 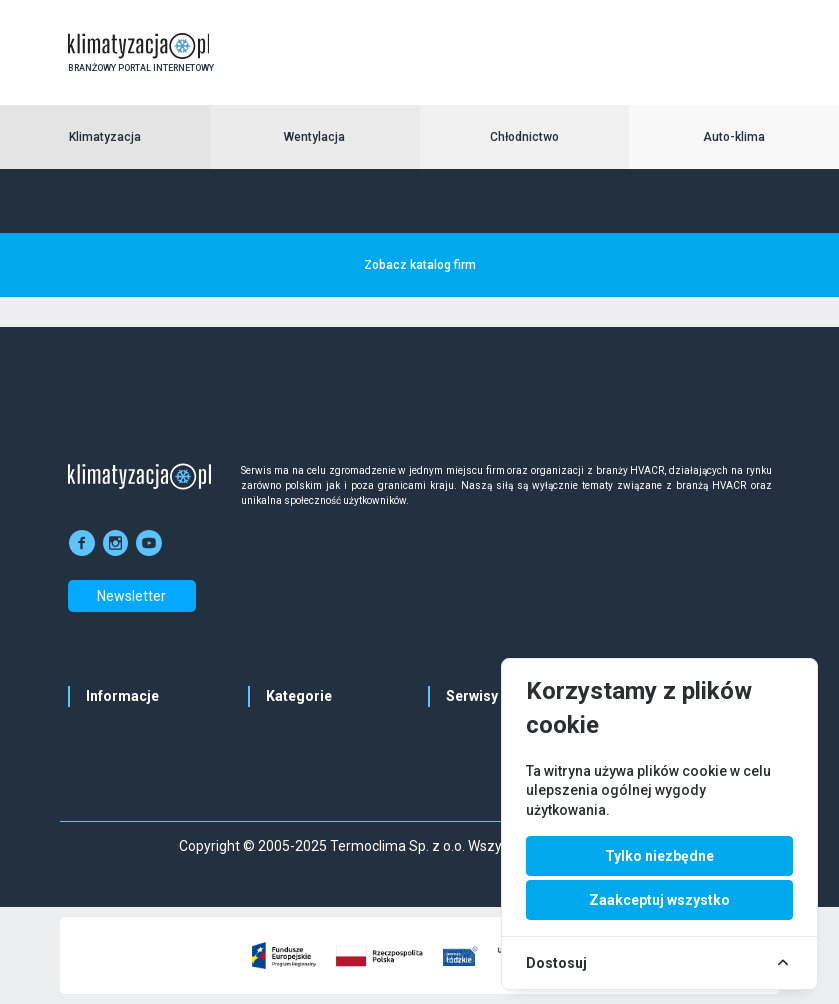 What do you see at coordinates (420, 265) in the screenshot?
I see `Zobacz katalog firm` at bounding box center [420, 265].